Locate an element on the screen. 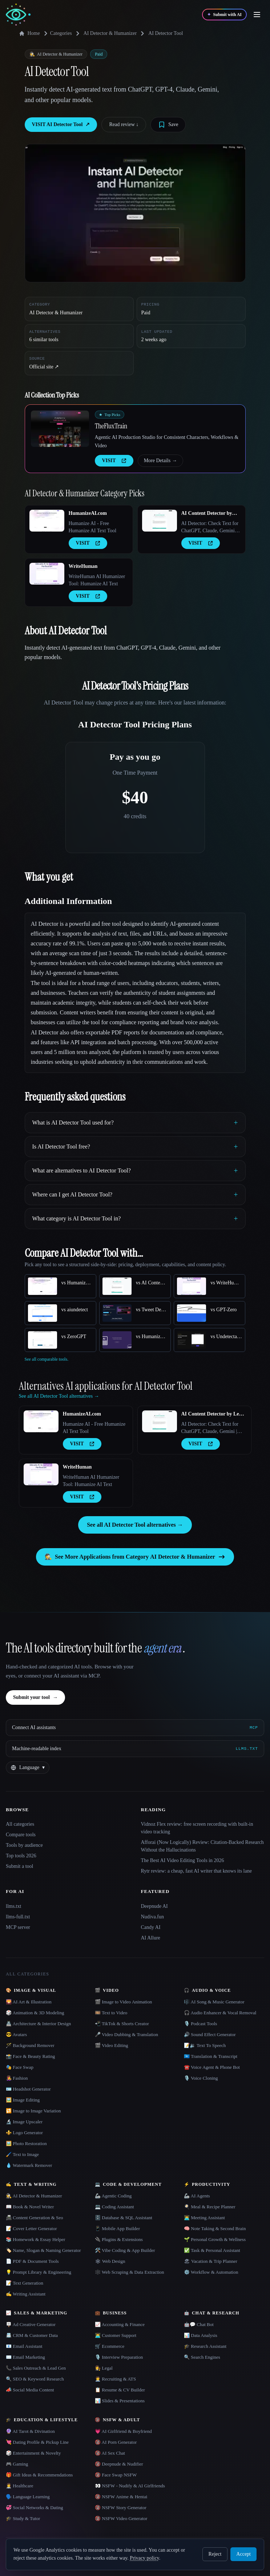 Image resolution: width=270 pixels, height=2576 pixels. 🍳 Meal & Recipe Planner is located at coordinates (209, 2206).